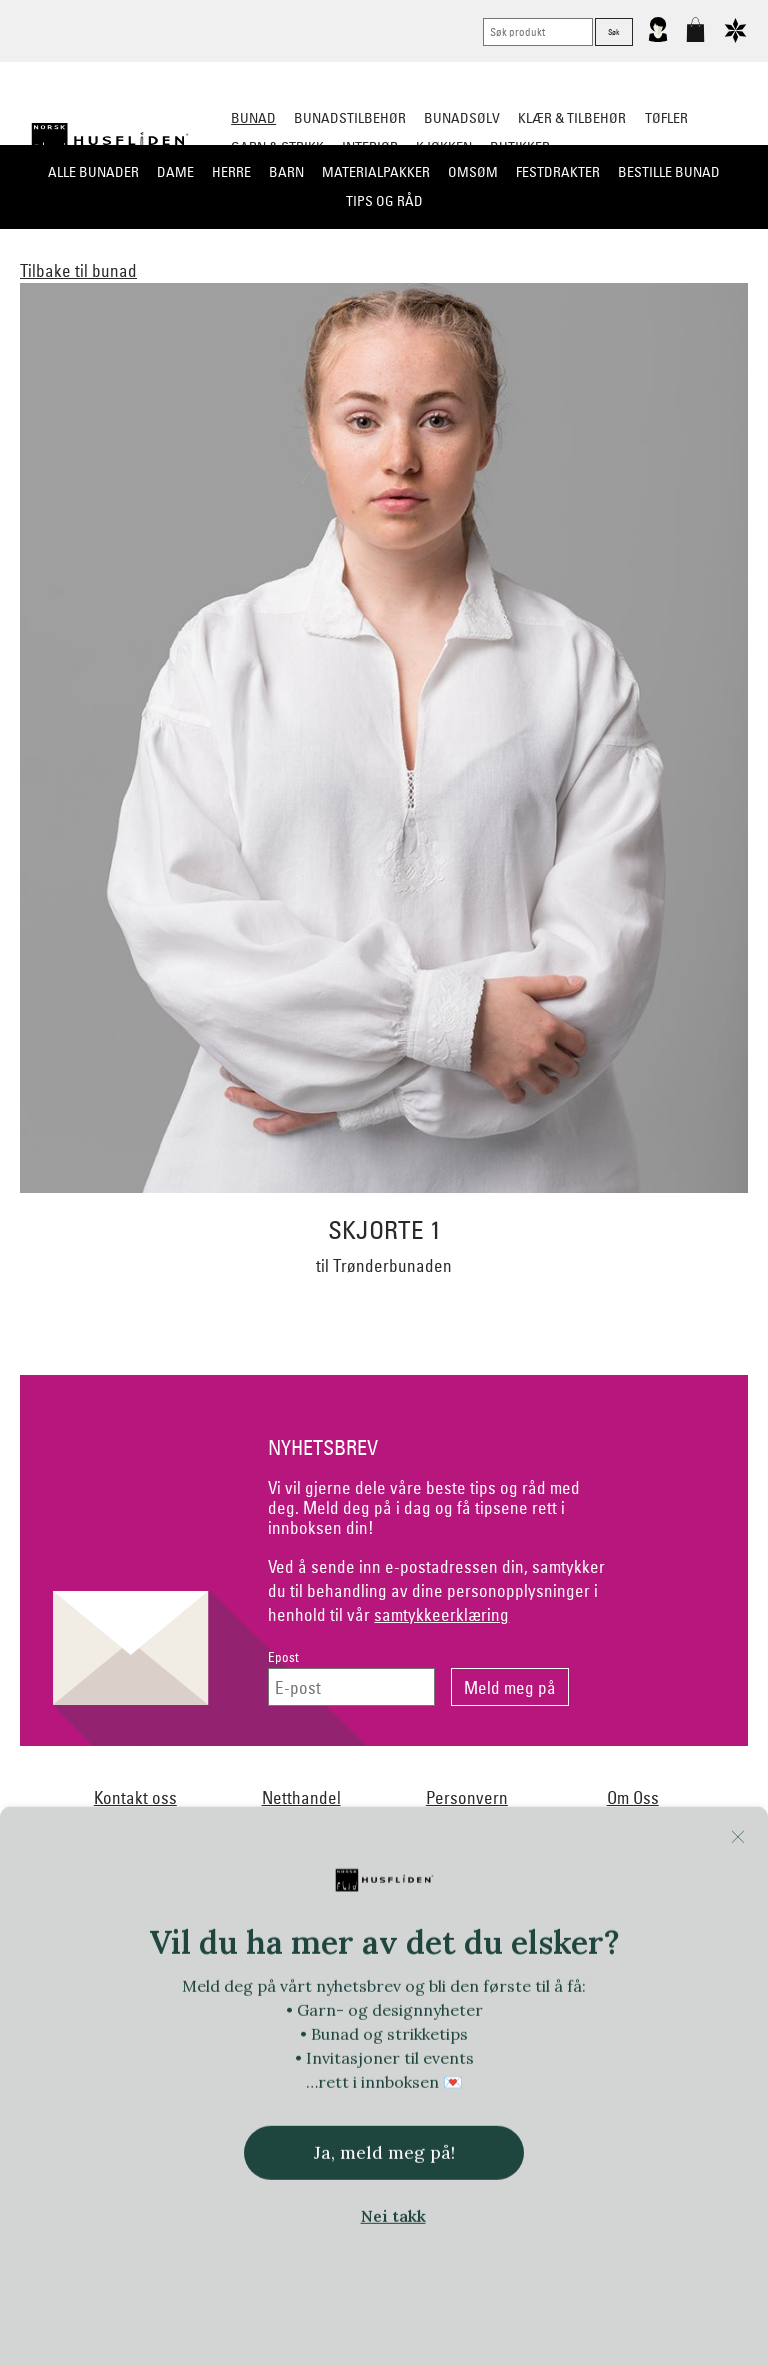  Describe the element at coordinates (283, 1657) in the screenshot. I see `Epost` at that location.